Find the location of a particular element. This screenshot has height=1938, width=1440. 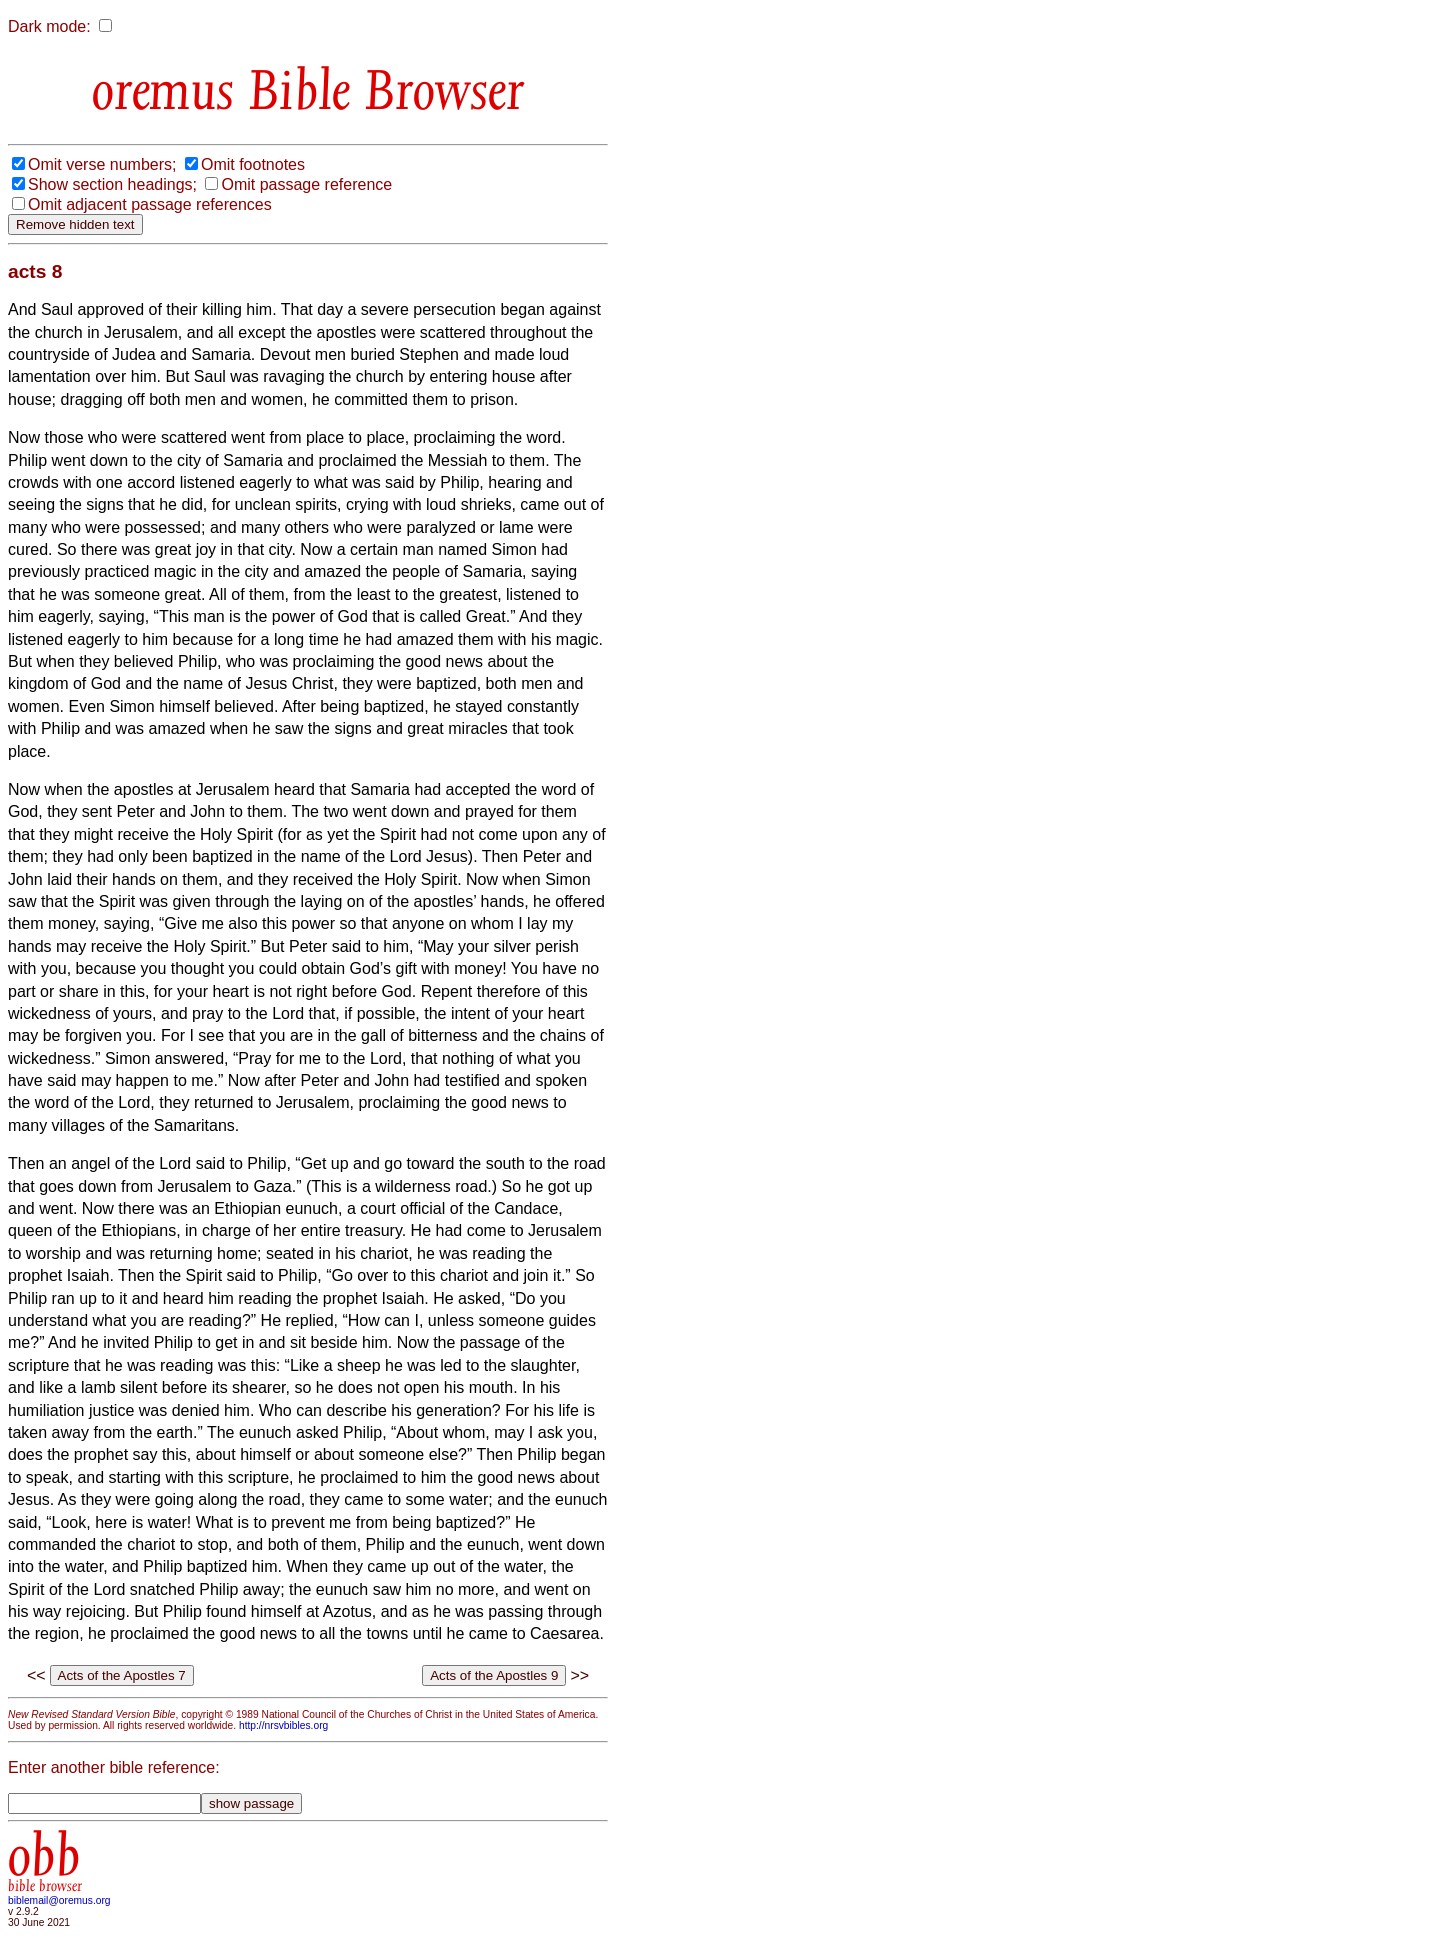

Omit adjacent passage references is located at coordinates (150, 204).